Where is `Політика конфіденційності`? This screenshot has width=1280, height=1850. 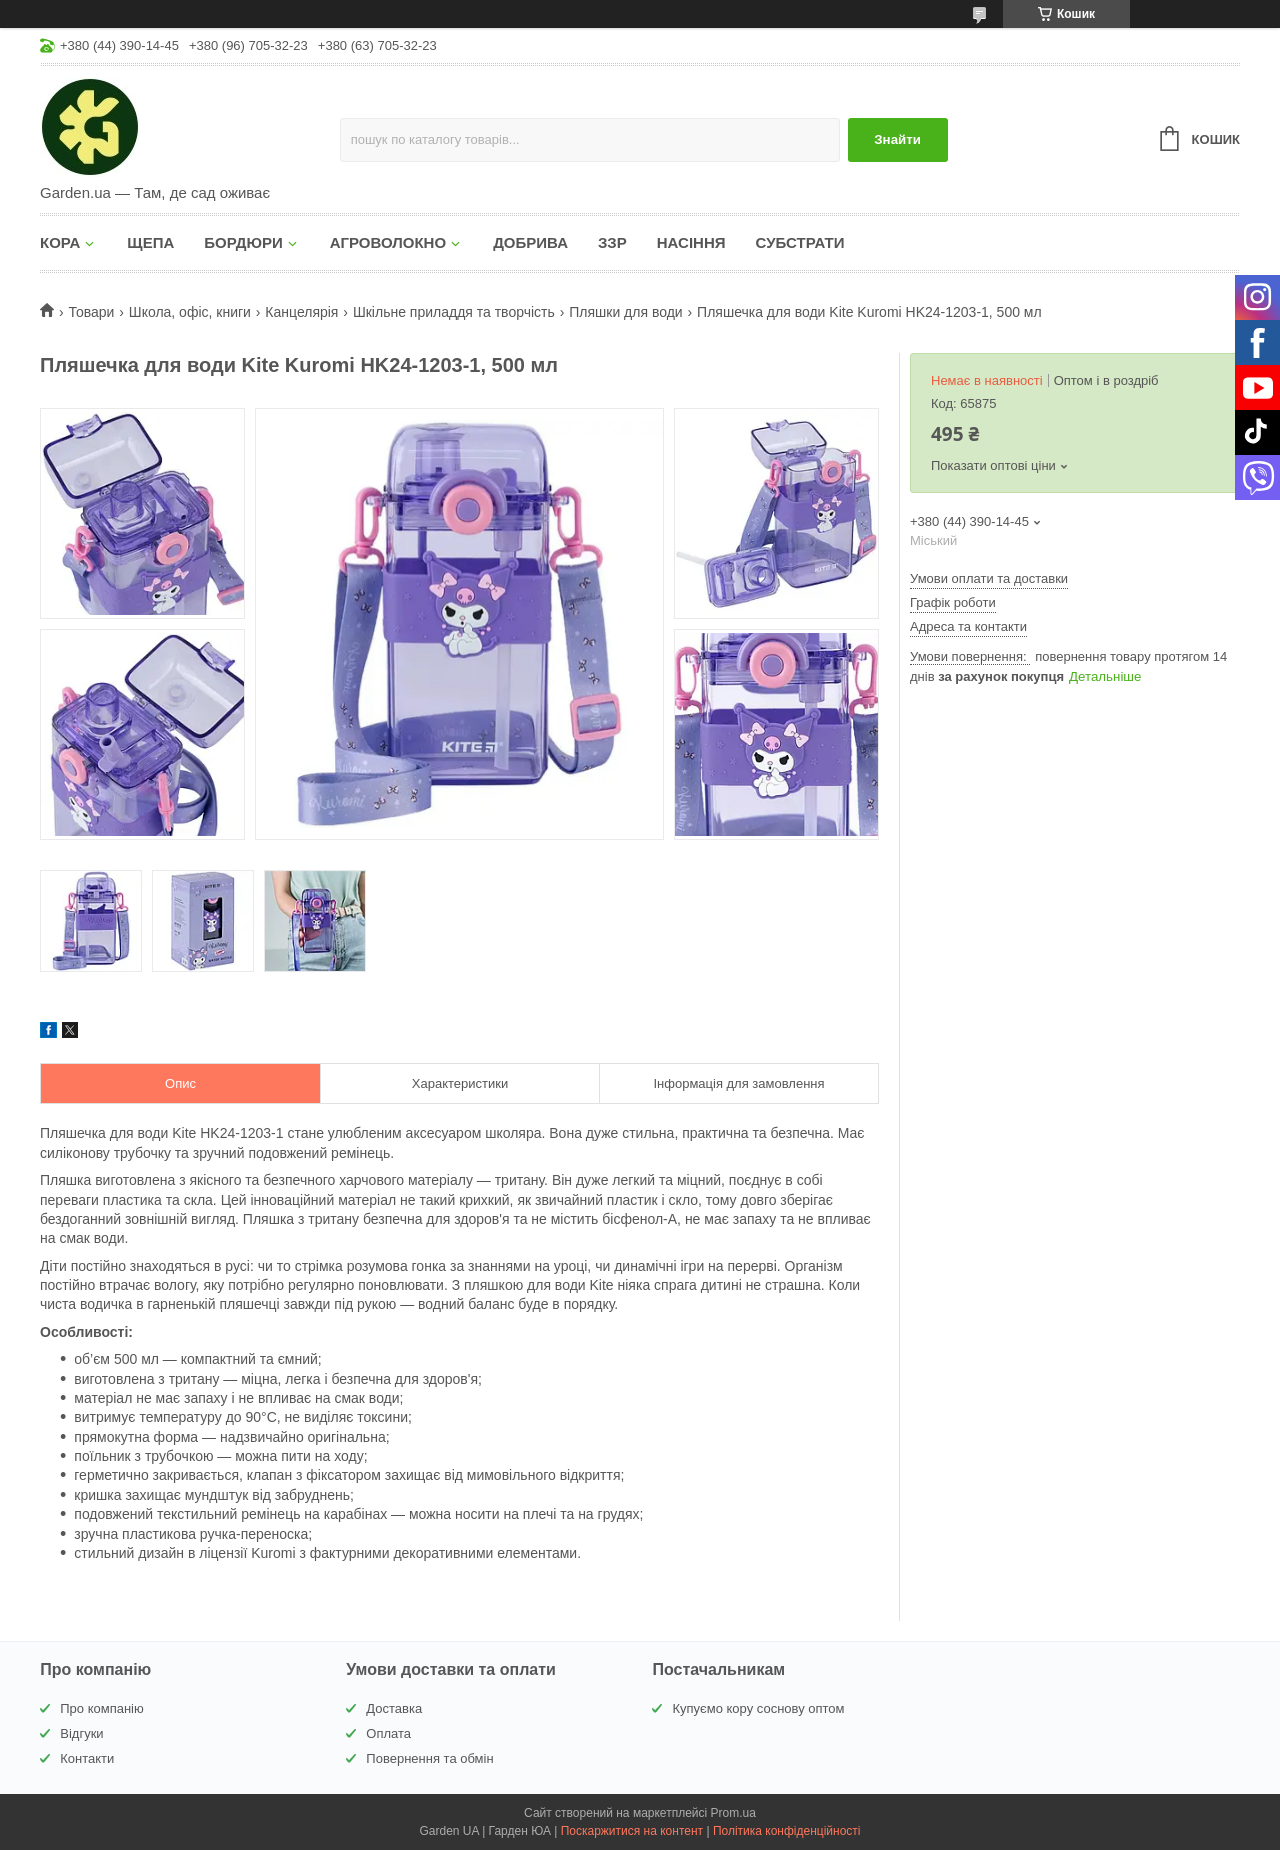
Політика конфіденційності is located at coordinates (787, 1831).